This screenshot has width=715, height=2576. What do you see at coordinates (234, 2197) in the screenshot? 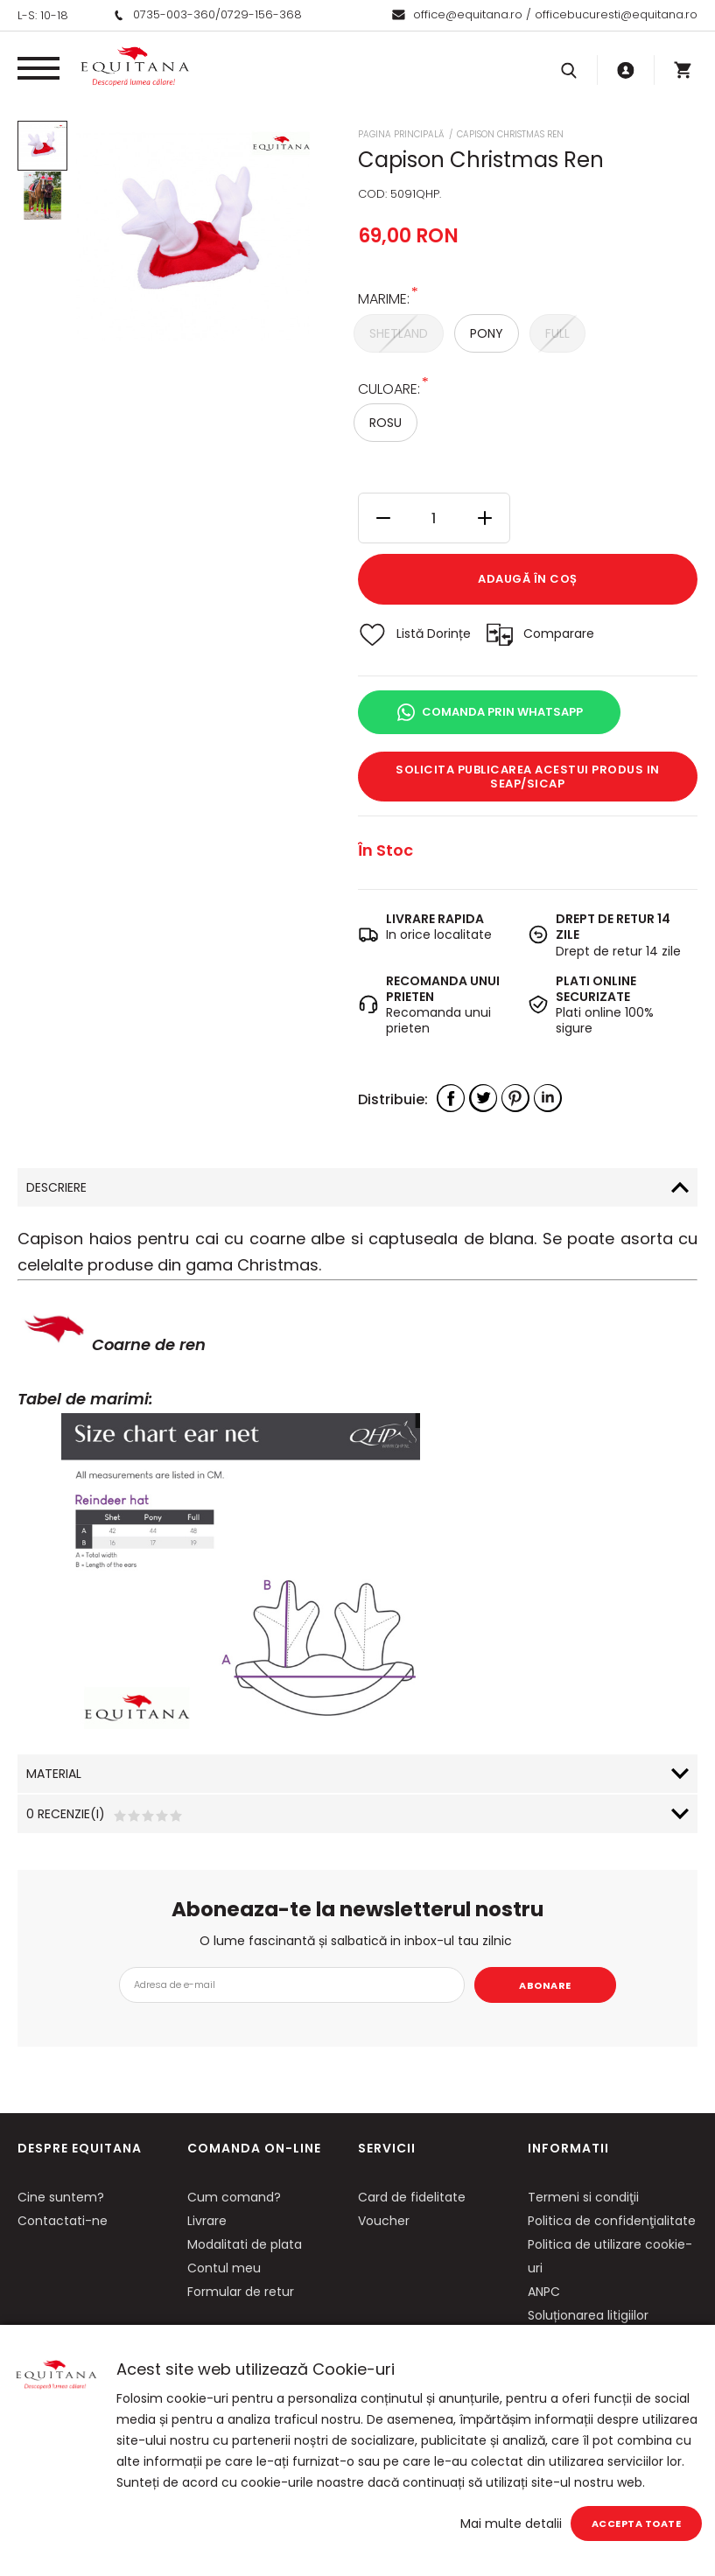
I see `Cum comand?` at bounding box center [234, 2197].